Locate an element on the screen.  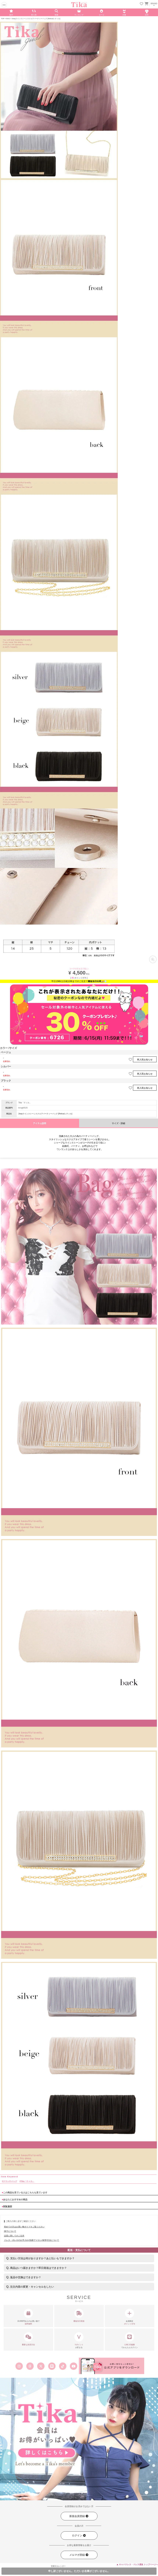
メルマガ登録 is located at coordinates (79, 2555).